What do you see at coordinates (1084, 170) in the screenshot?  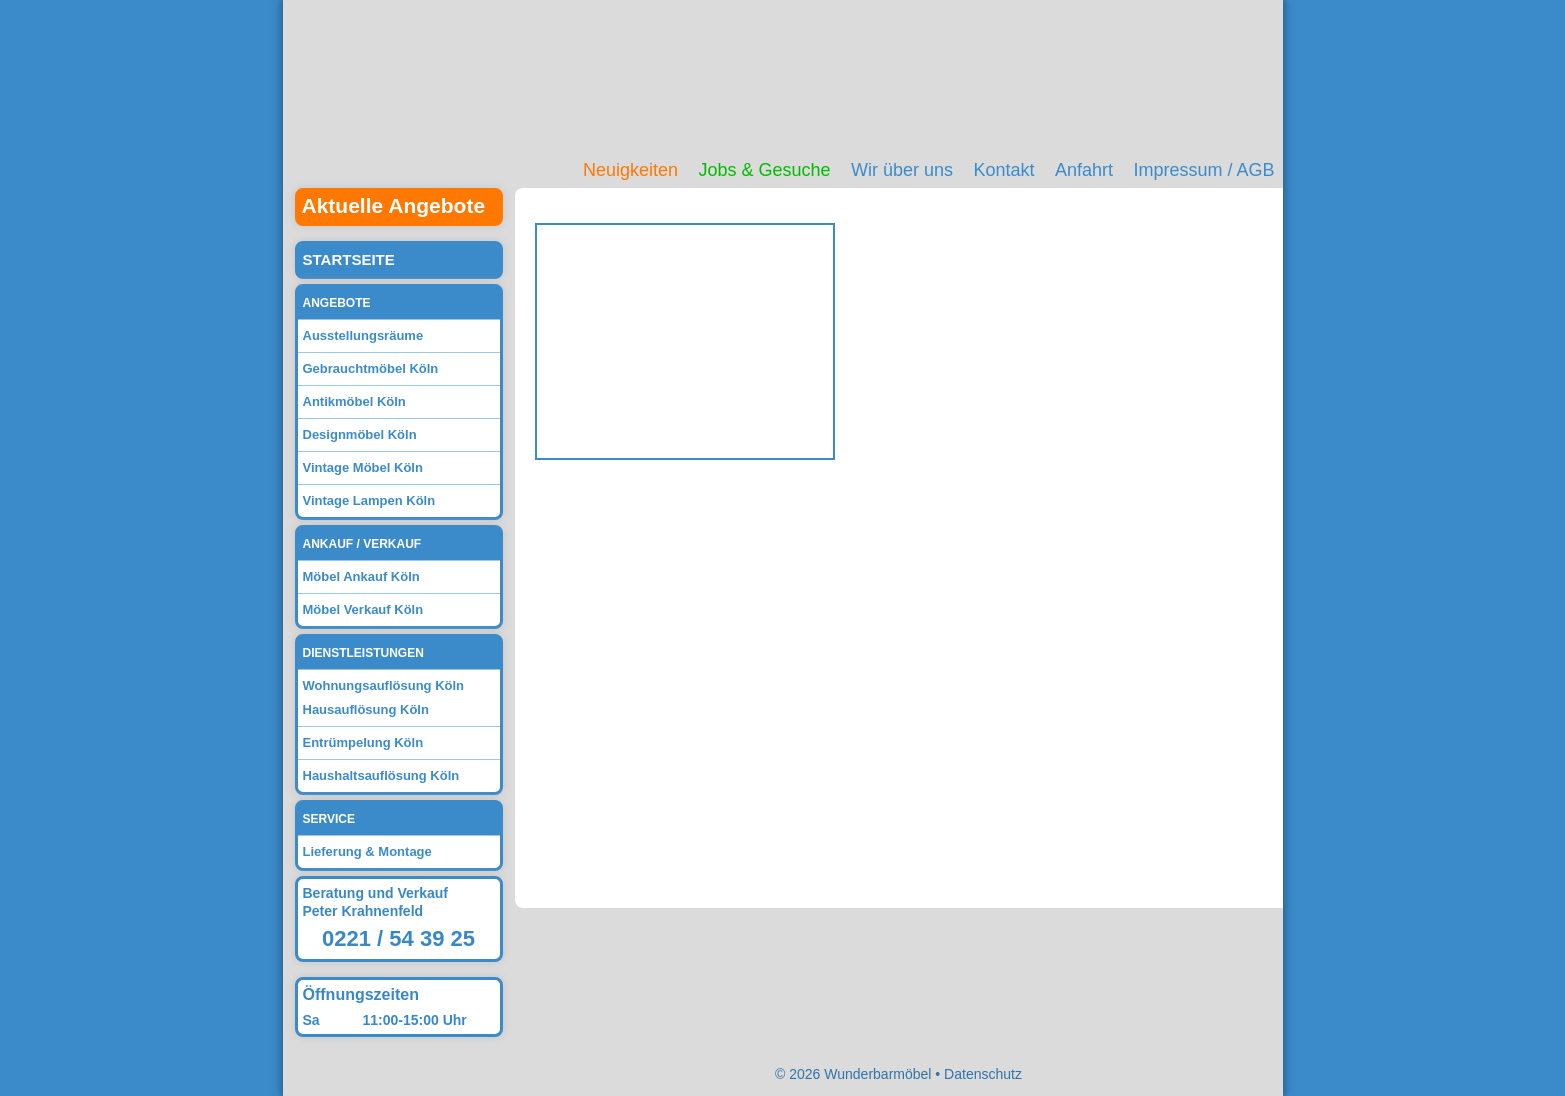 I see `Anfahrt` at bounding box center [1084, 170].